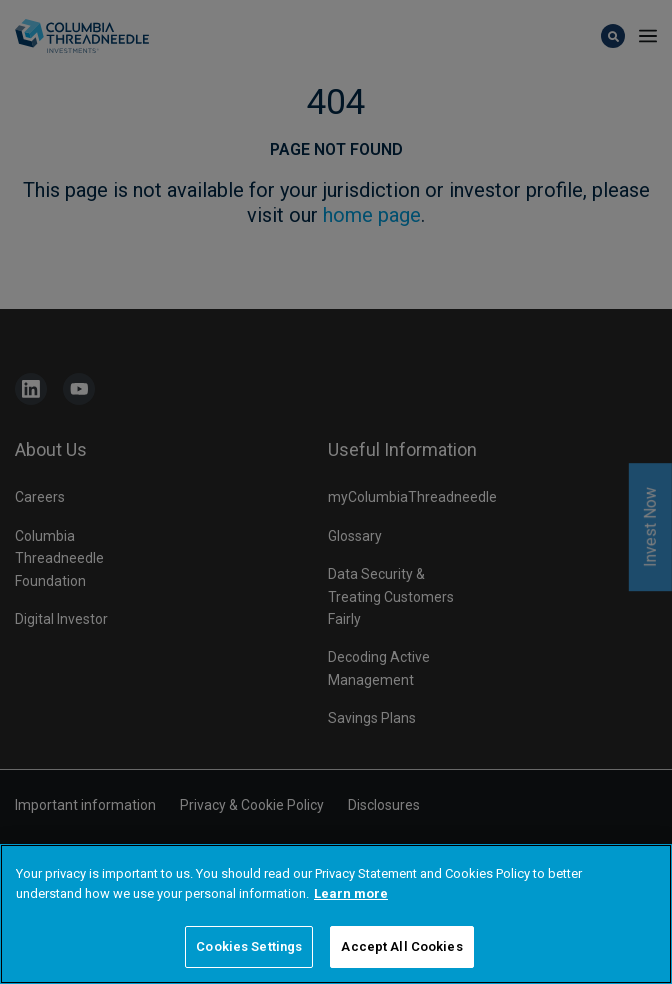  I want to click on Learn more [More information about your privacy], so click(351, 894).